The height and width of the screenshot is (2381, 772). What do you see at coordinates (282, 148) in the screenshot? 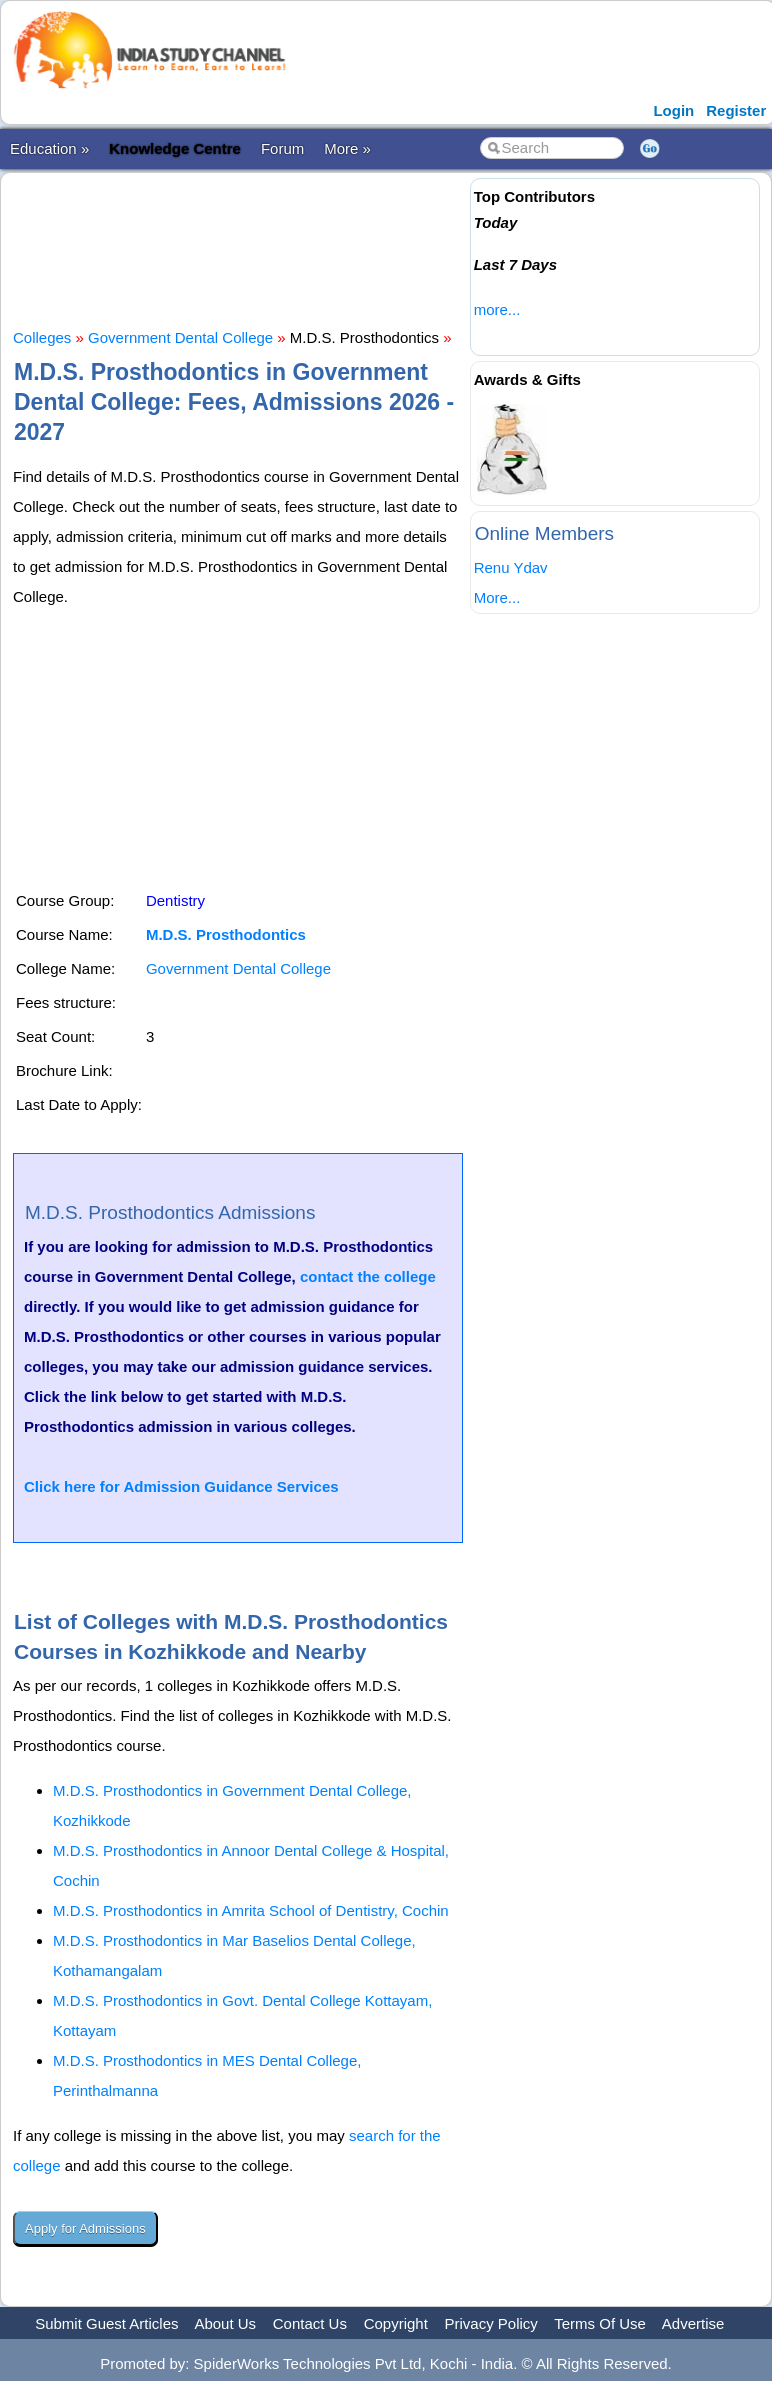
I see `Forum` at bounding box center [282, 148].